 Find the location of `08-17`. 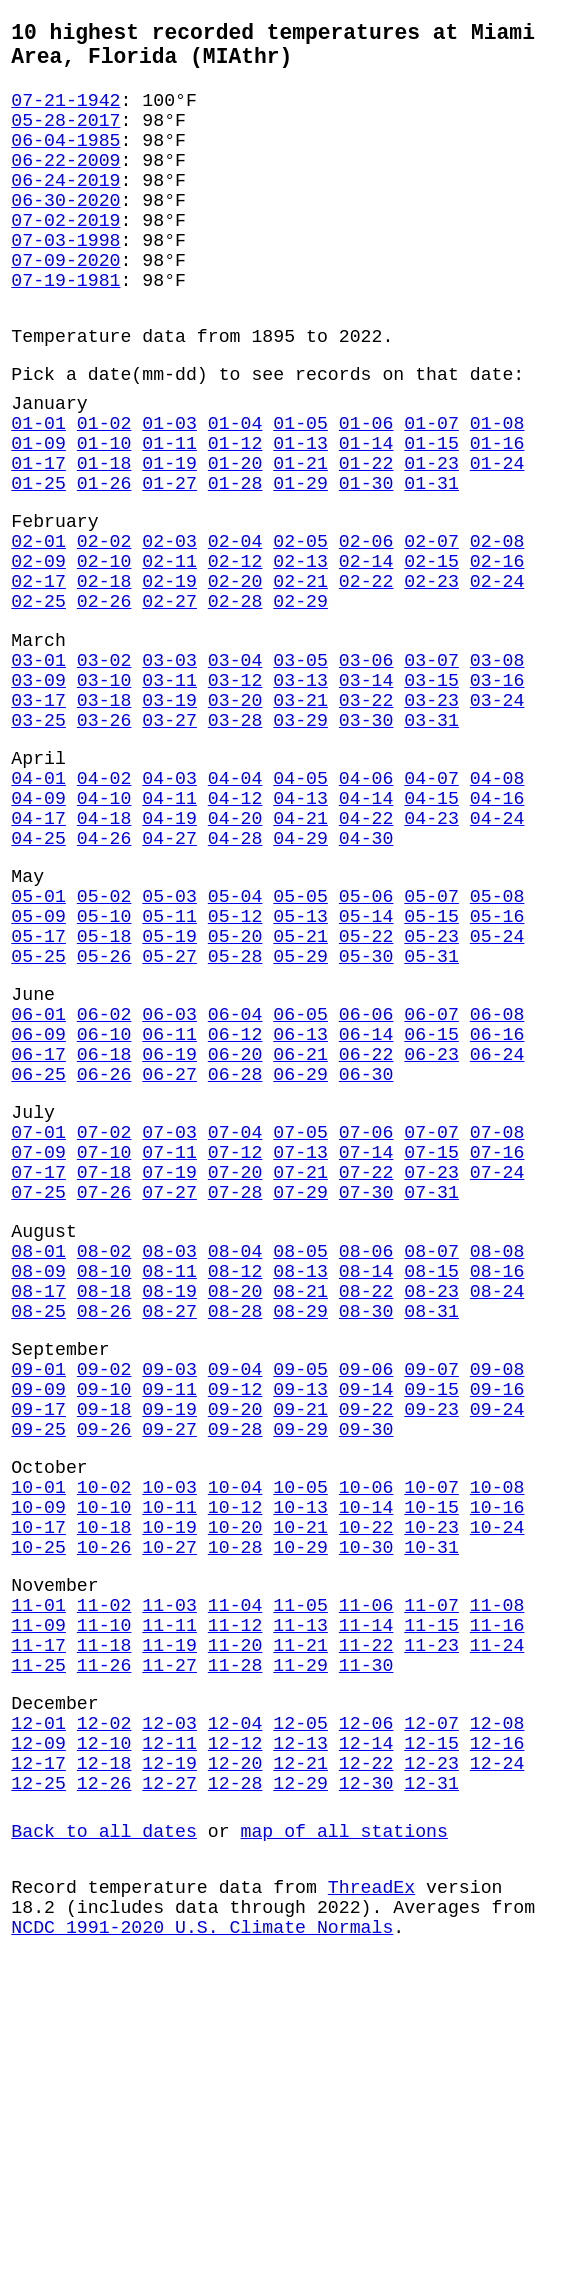

08-17 is located at coordinates (38, 1504).